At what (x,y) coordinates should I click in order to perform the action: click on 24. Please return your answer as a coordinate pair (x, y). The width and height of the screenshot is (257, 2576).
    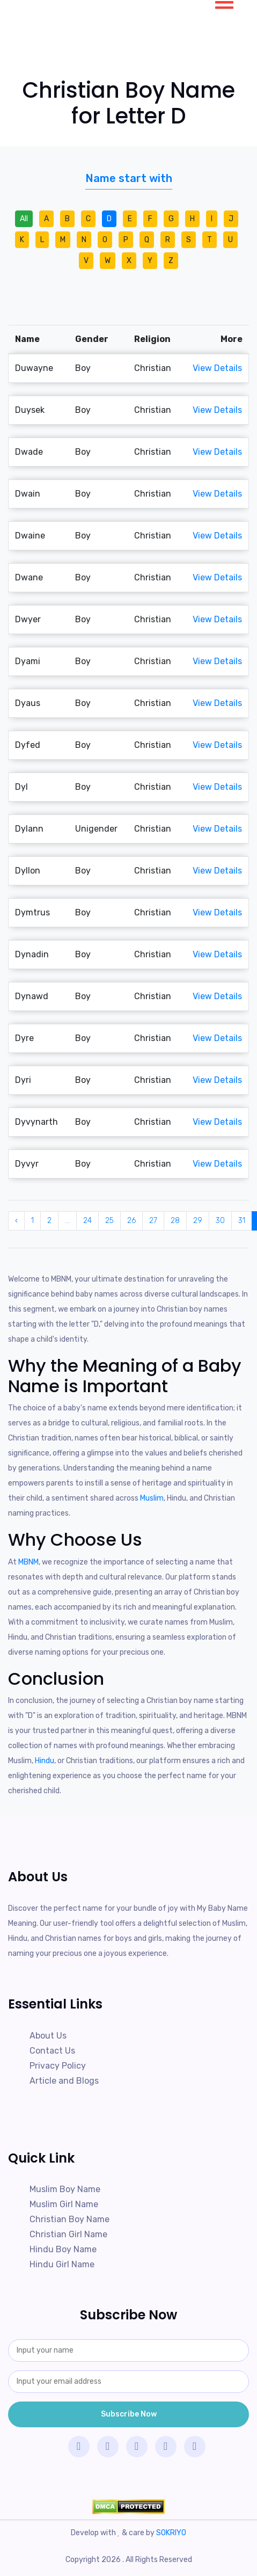
    Looking at the image, I should click on (87, 1220).